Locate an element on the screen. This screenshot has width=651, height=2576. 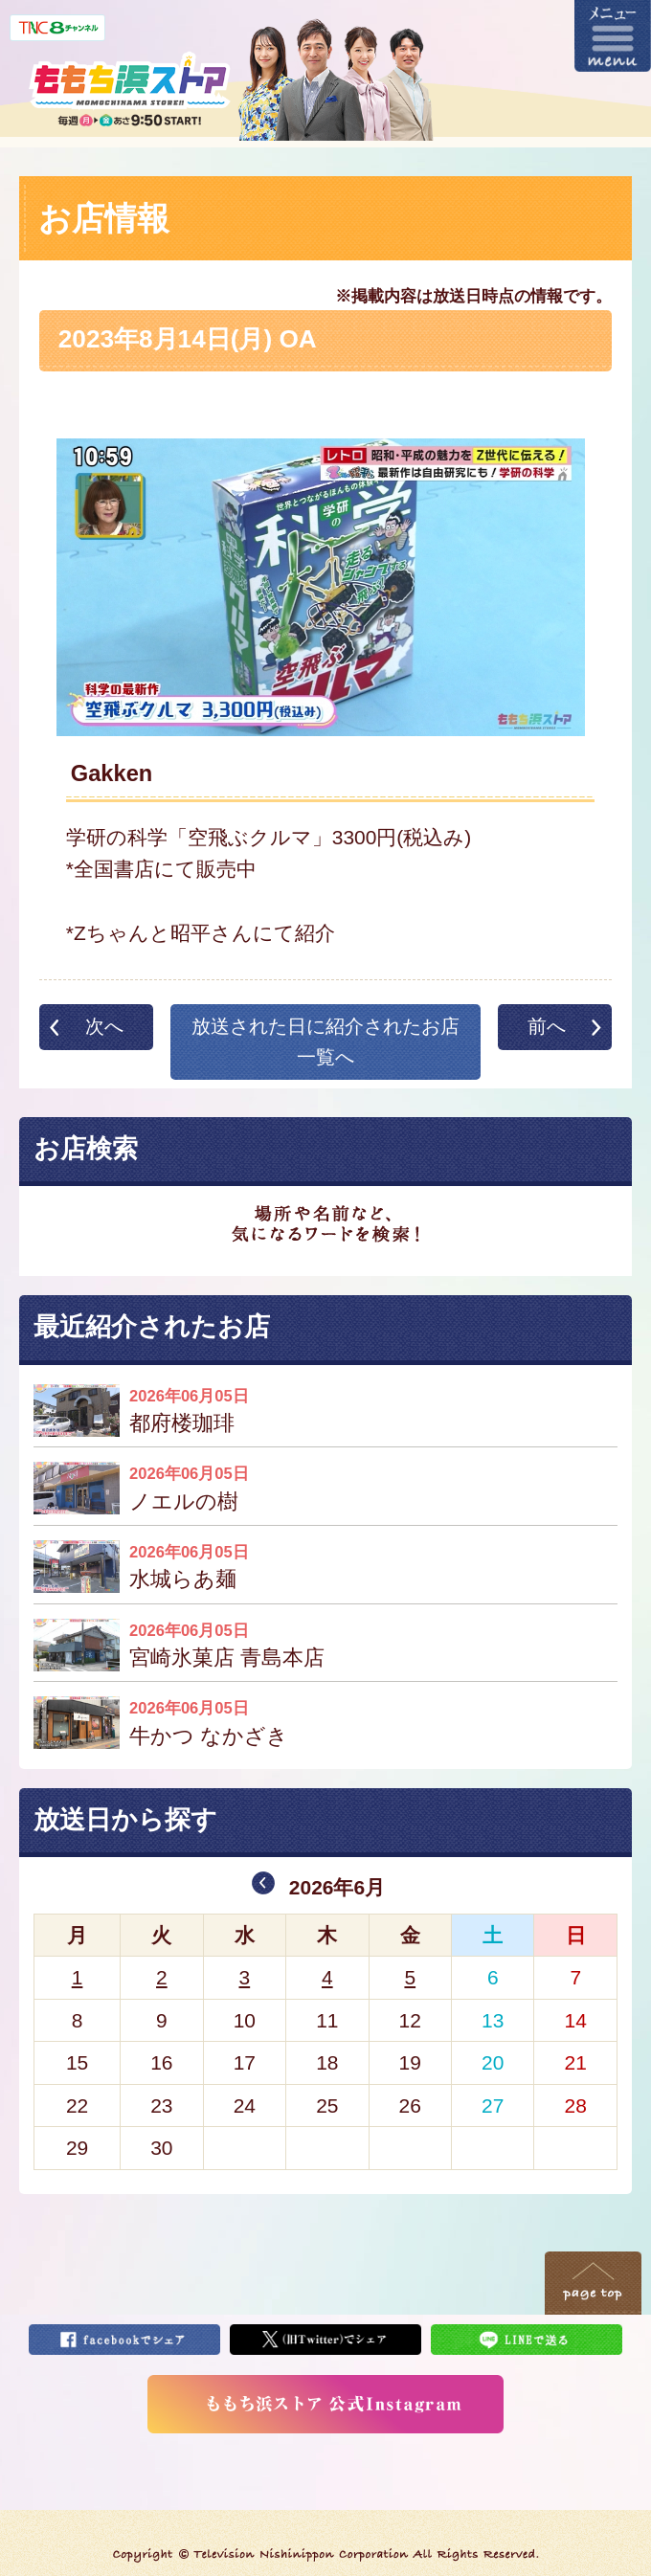
次へ is located at coordinates (104, 1026).